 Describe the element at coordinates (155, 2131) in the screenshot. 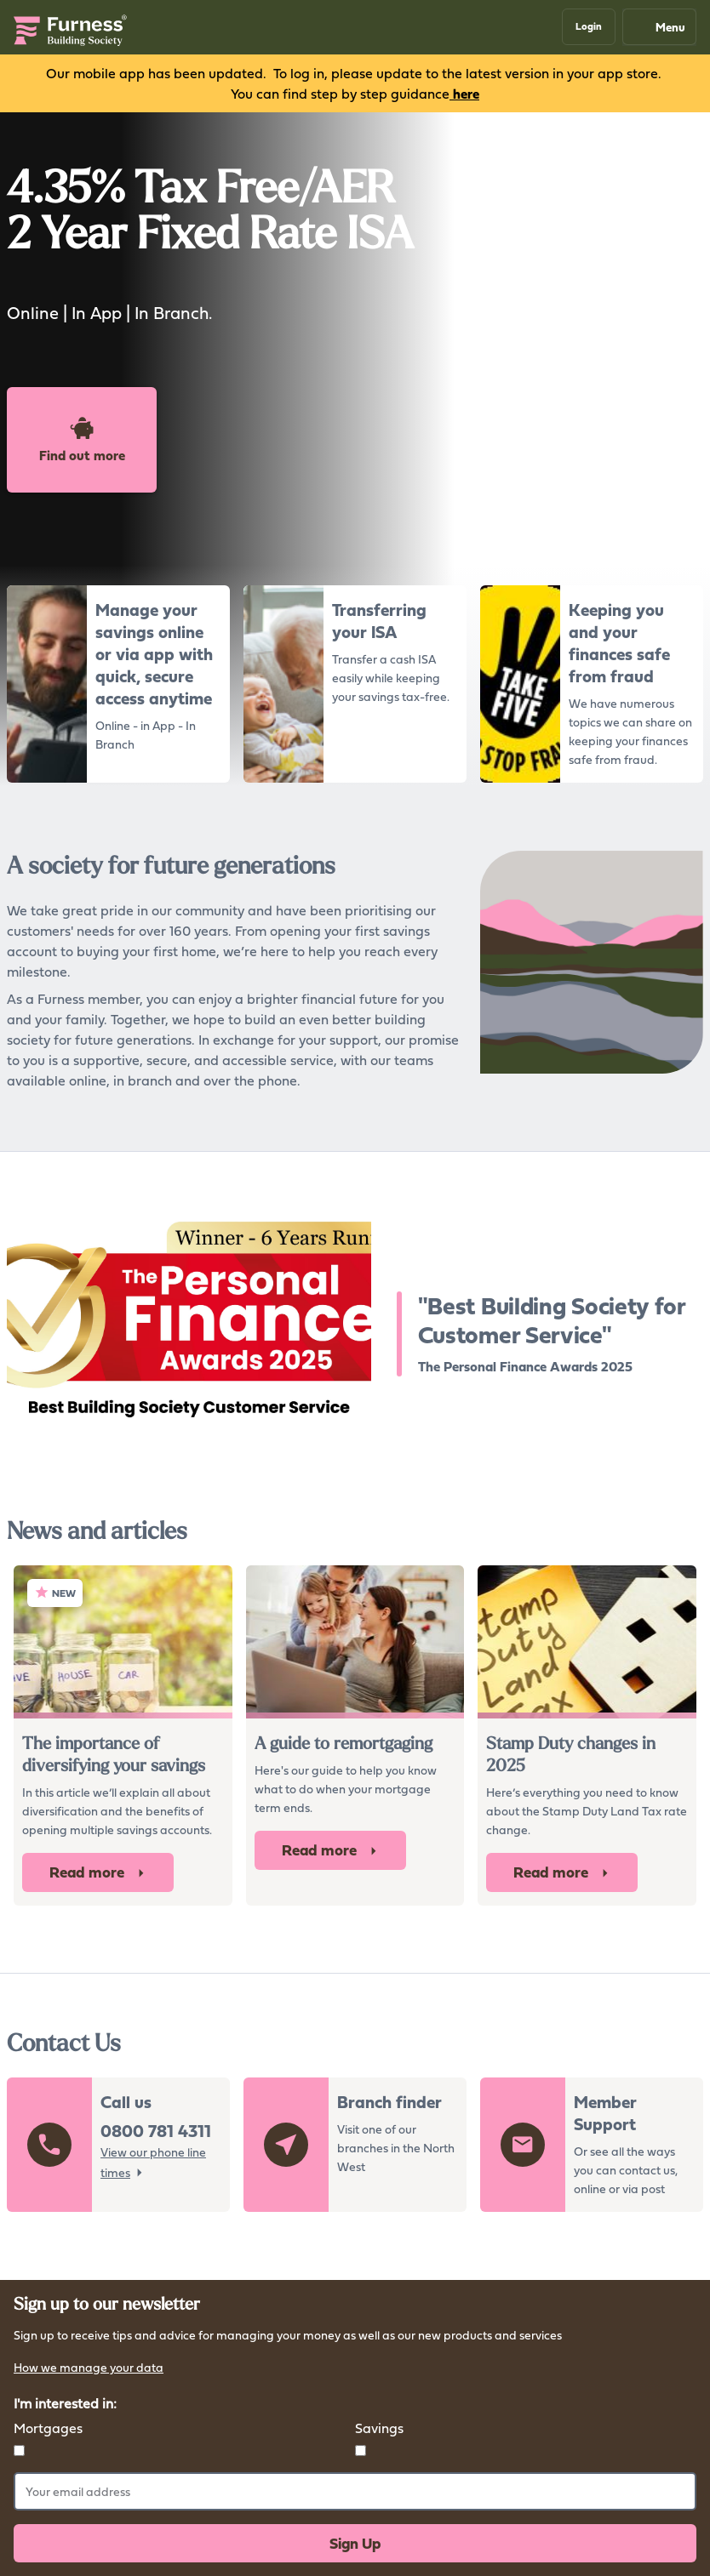

I see `0800 781 4311 [button]` at that location.